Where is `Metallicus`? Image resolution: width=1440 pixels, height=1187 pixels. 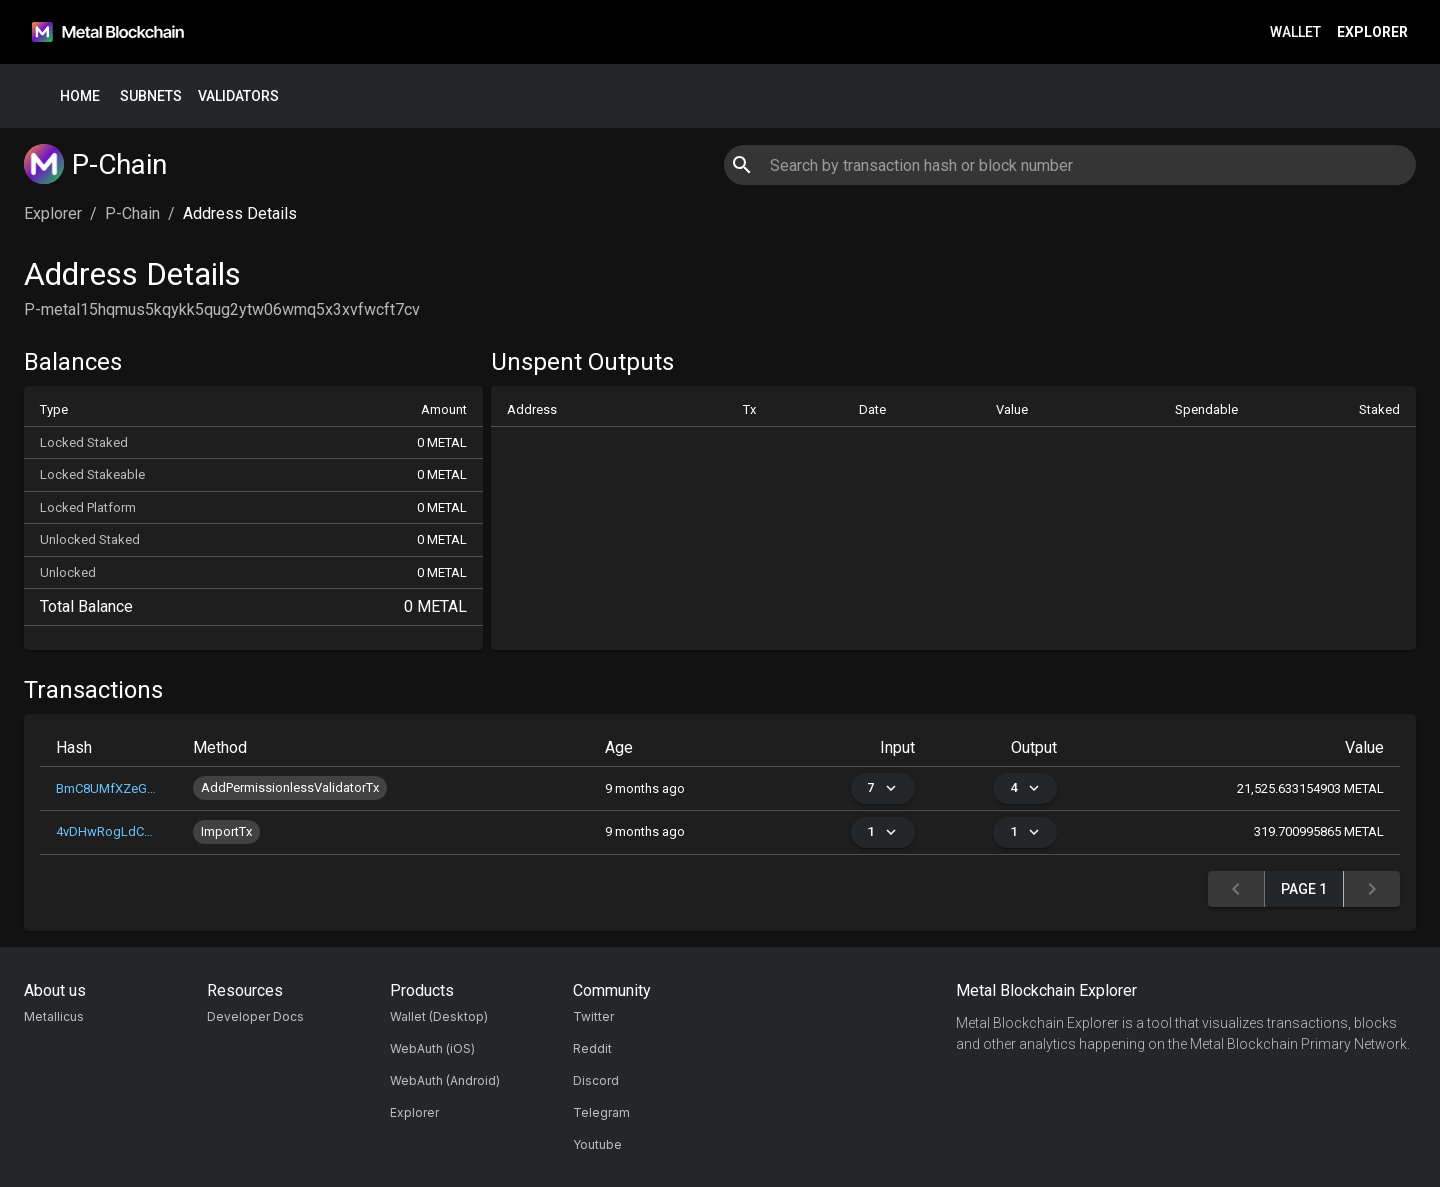
Metallicus is located at coordinates (54, 1016).